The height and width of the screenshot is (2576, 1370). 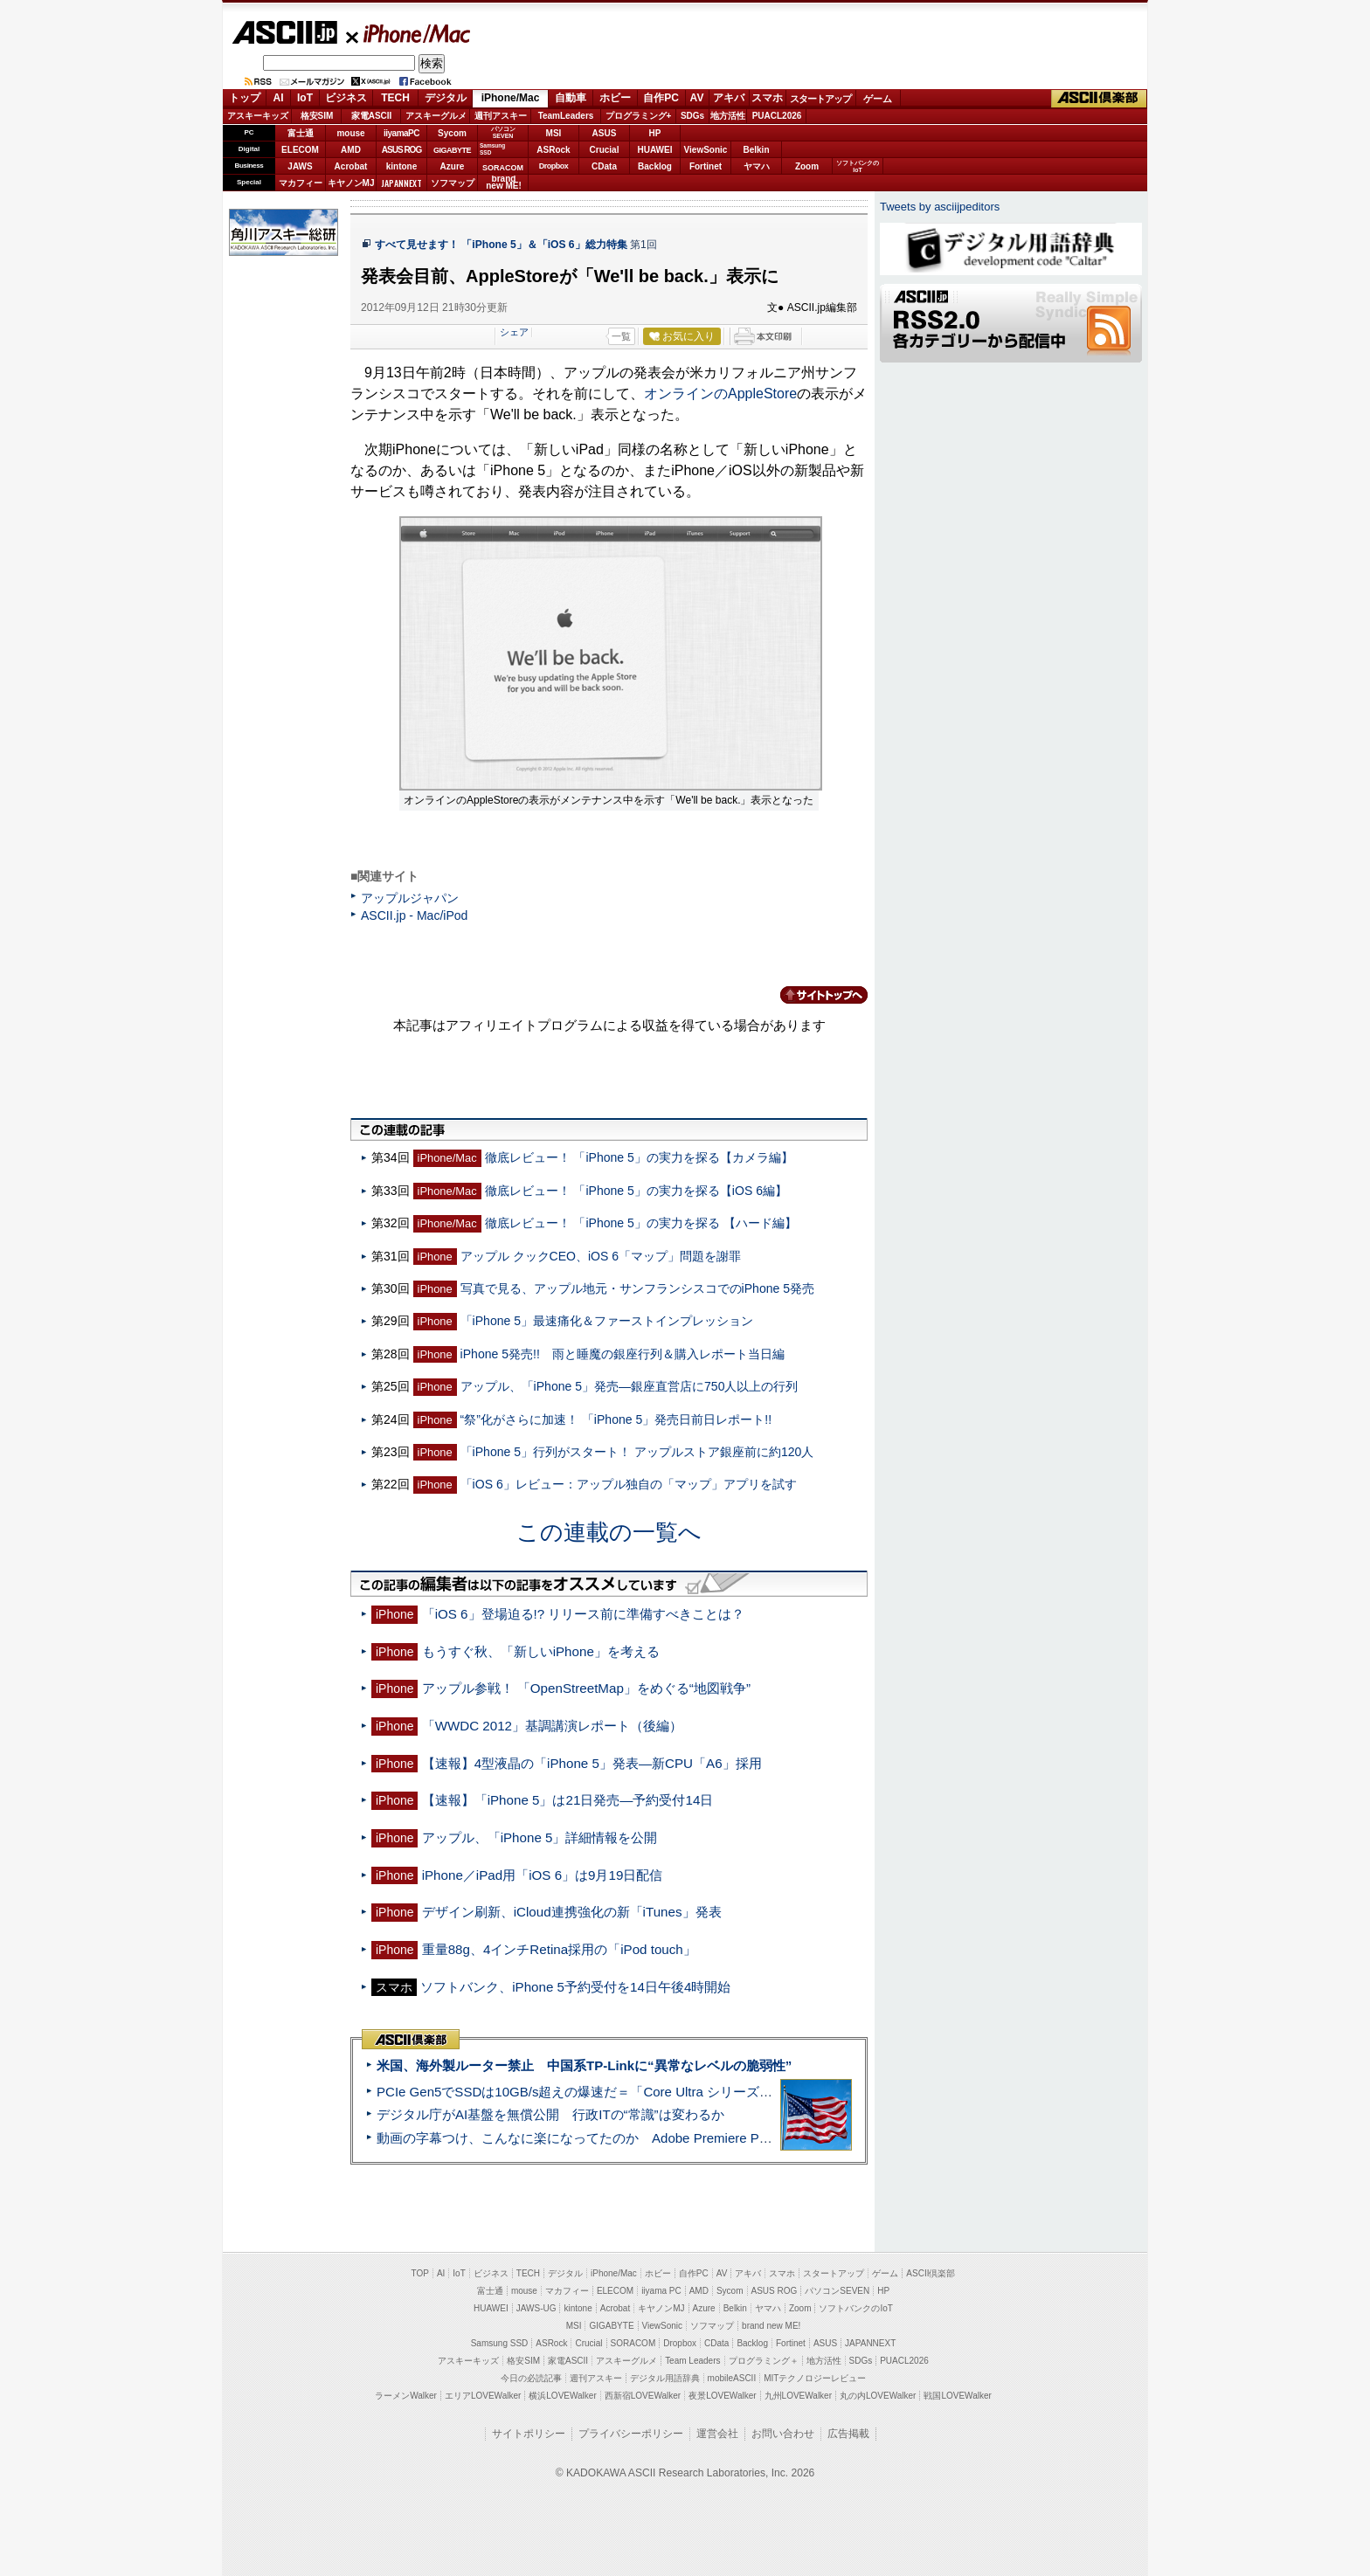 What do you see at coordinates (940, 206) in the screenshot?
I see `Tweets by asciijpeditors` at bounding box center [940, 206].